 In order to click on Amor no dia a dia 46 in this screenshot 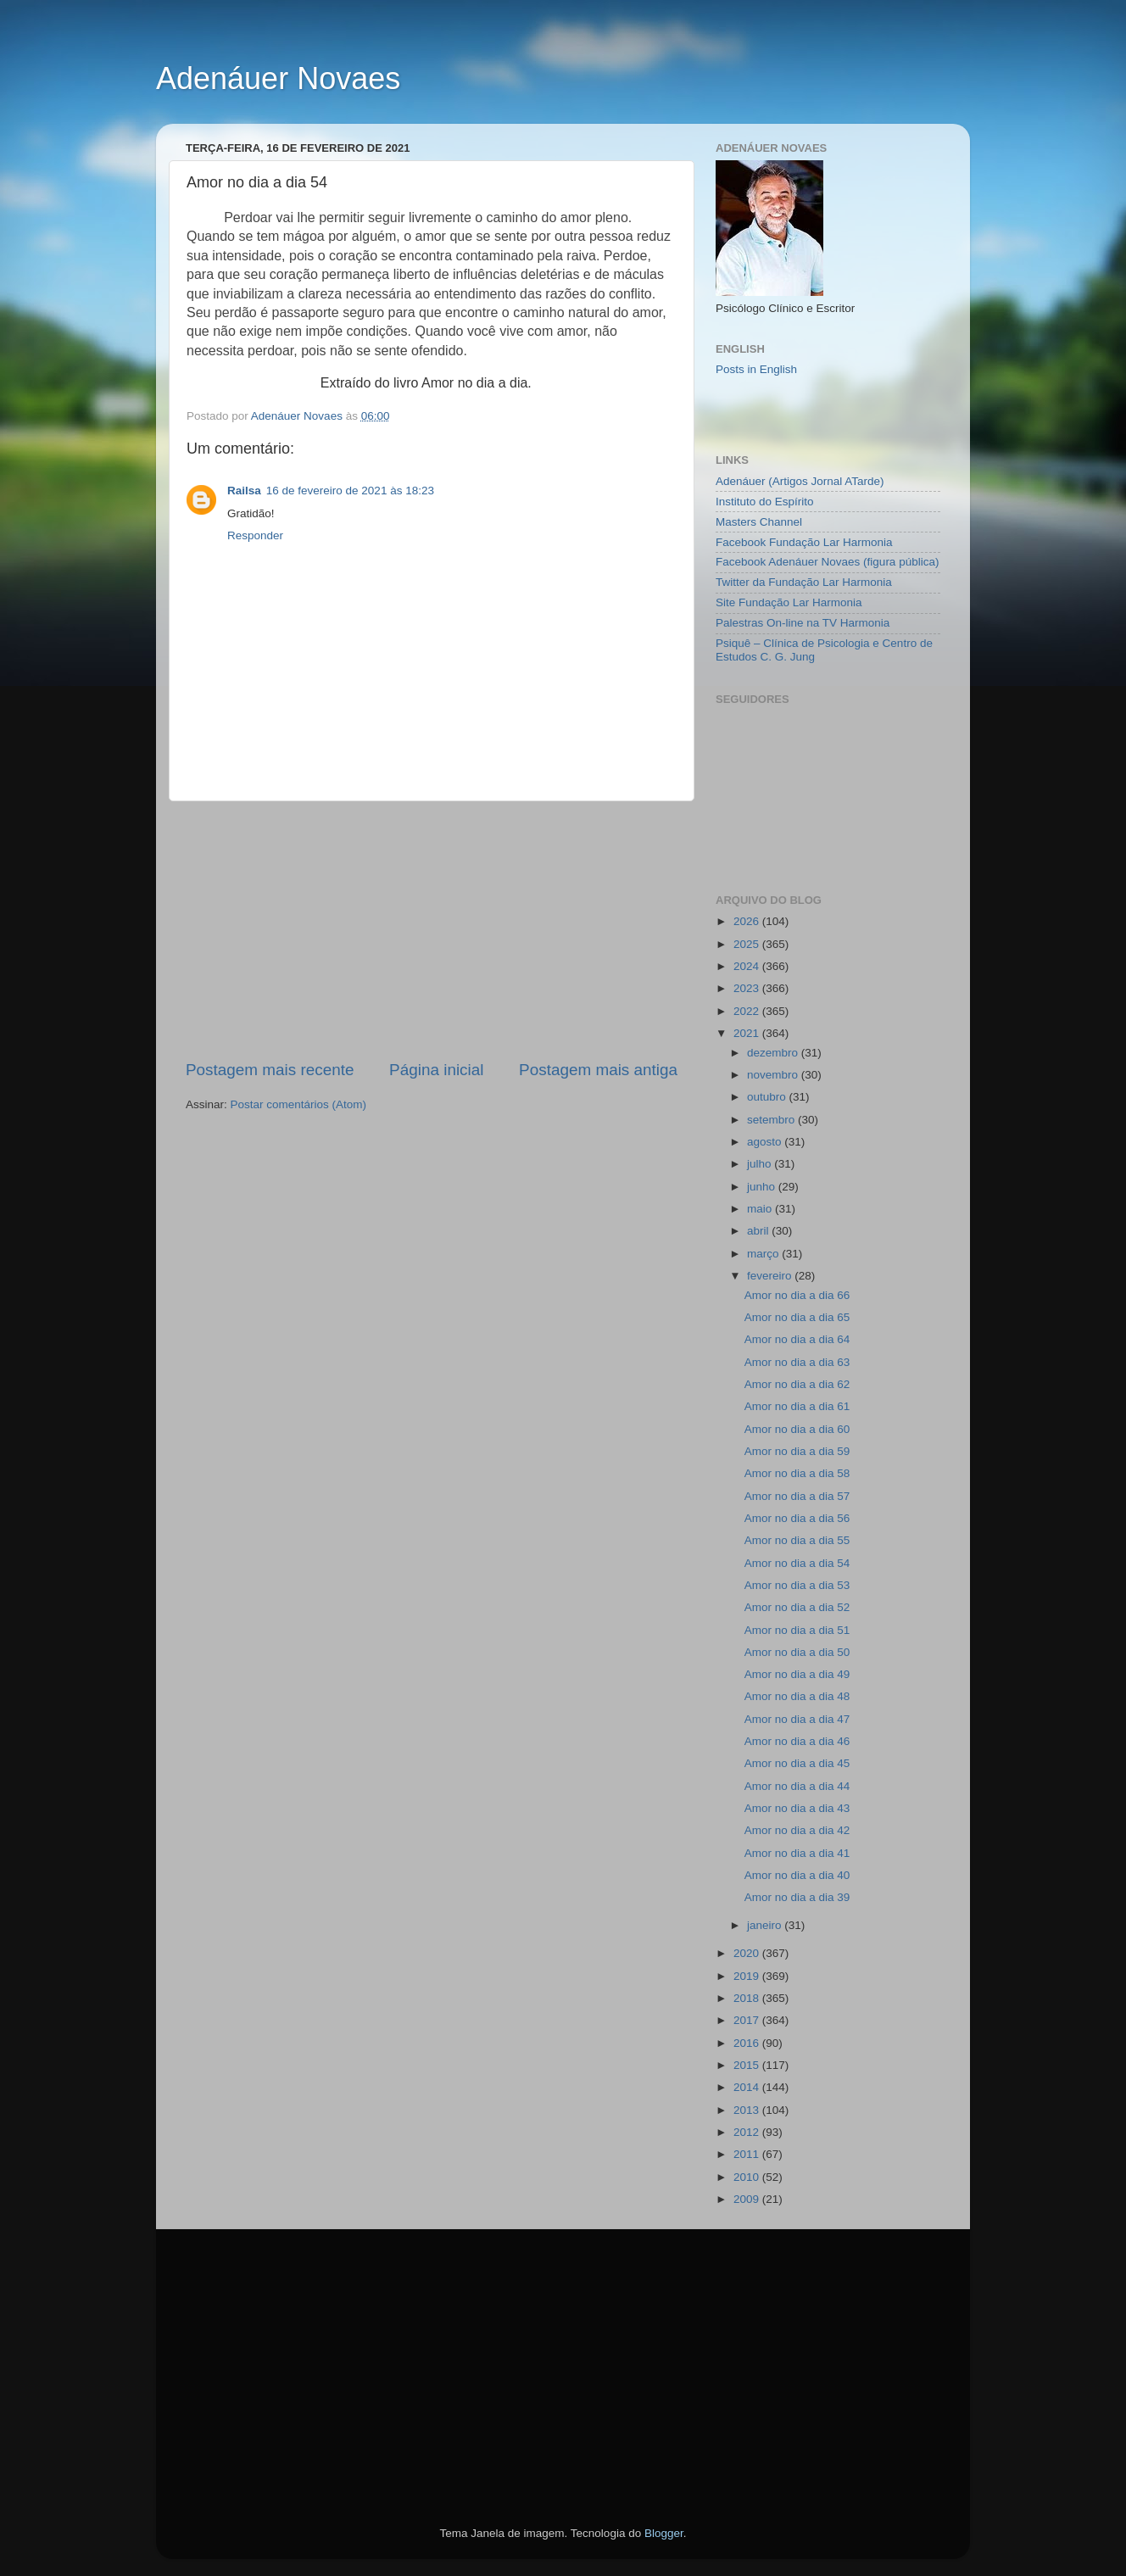, I will do `click(797, 1741)`.